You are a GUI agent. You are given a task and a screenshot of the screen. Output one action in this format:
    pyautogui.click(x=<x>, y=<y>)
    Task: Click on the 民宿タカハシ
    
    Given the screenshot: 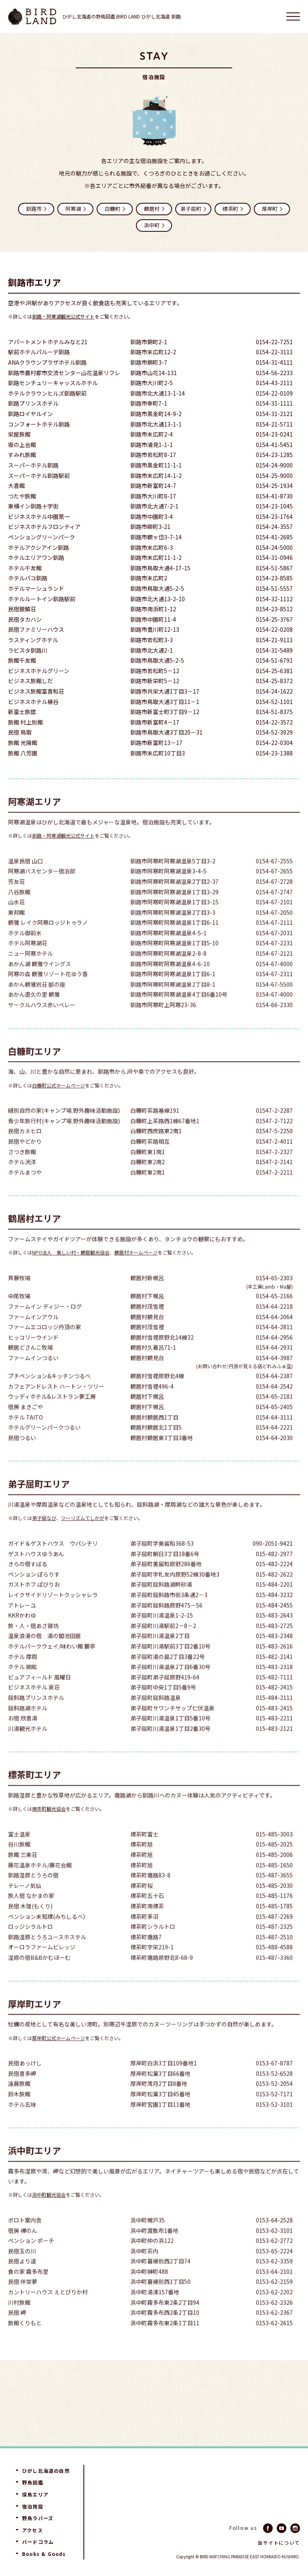 What is the action you would take?
    pyautogui.click(x=25, y=620)
    